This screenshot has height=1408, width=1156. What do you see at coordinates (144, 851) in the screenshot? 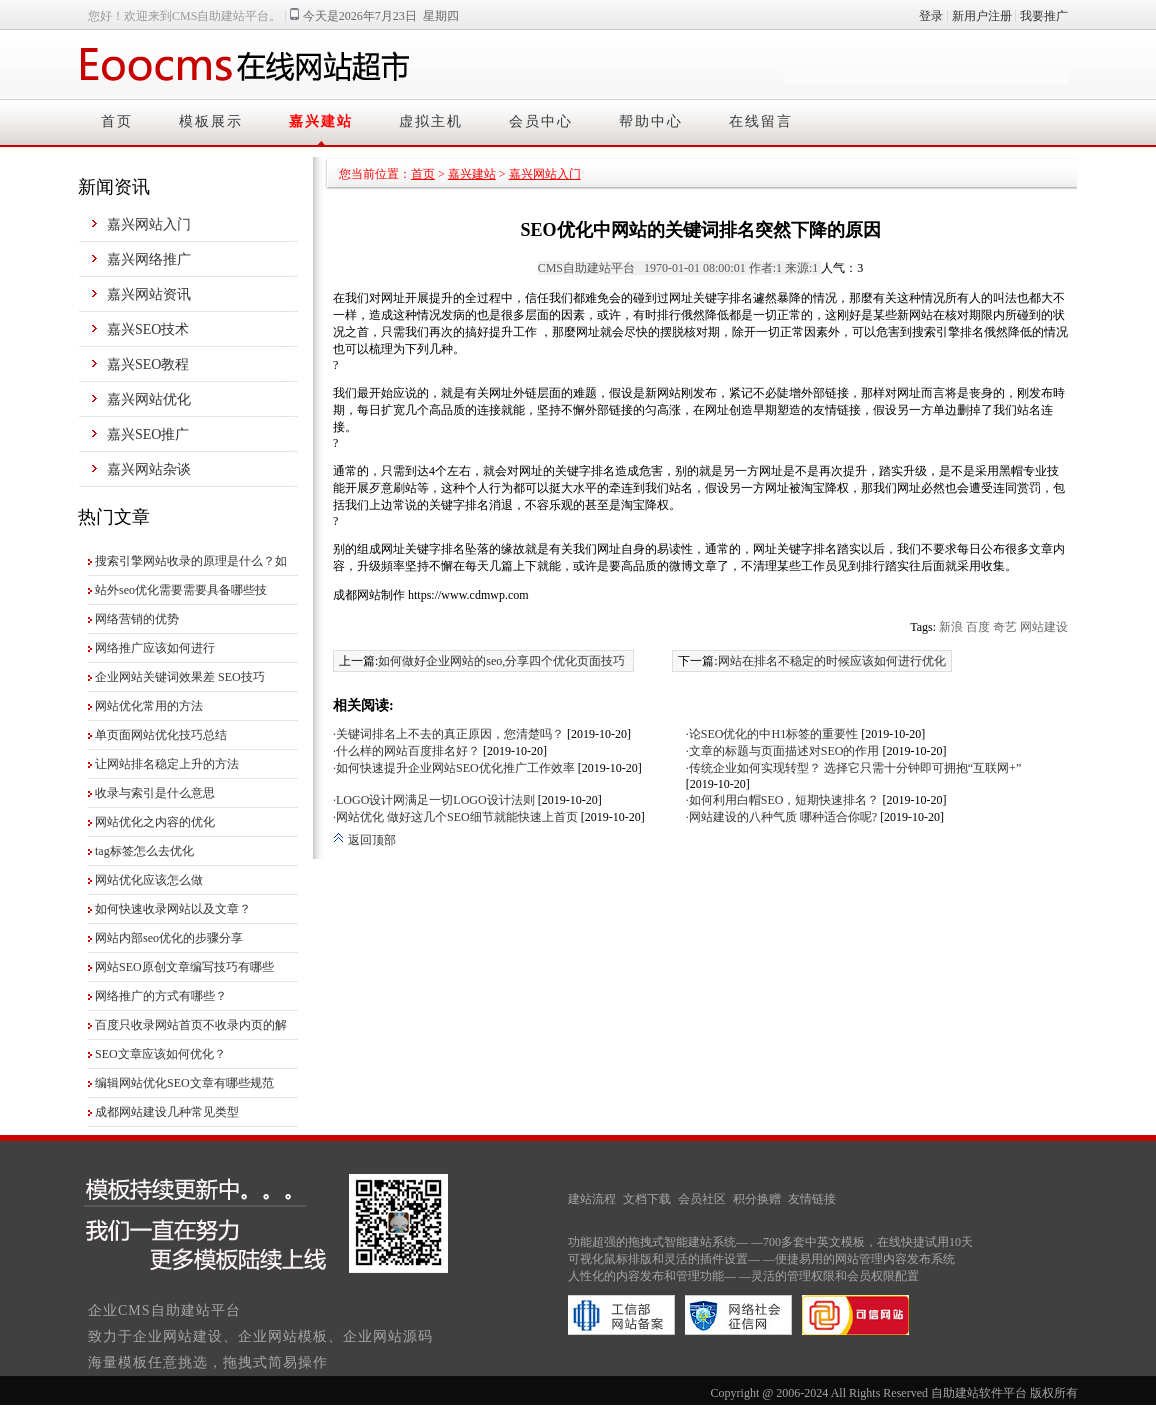
I see `tag标签怎么去优化` at bounding box center [144, 851].